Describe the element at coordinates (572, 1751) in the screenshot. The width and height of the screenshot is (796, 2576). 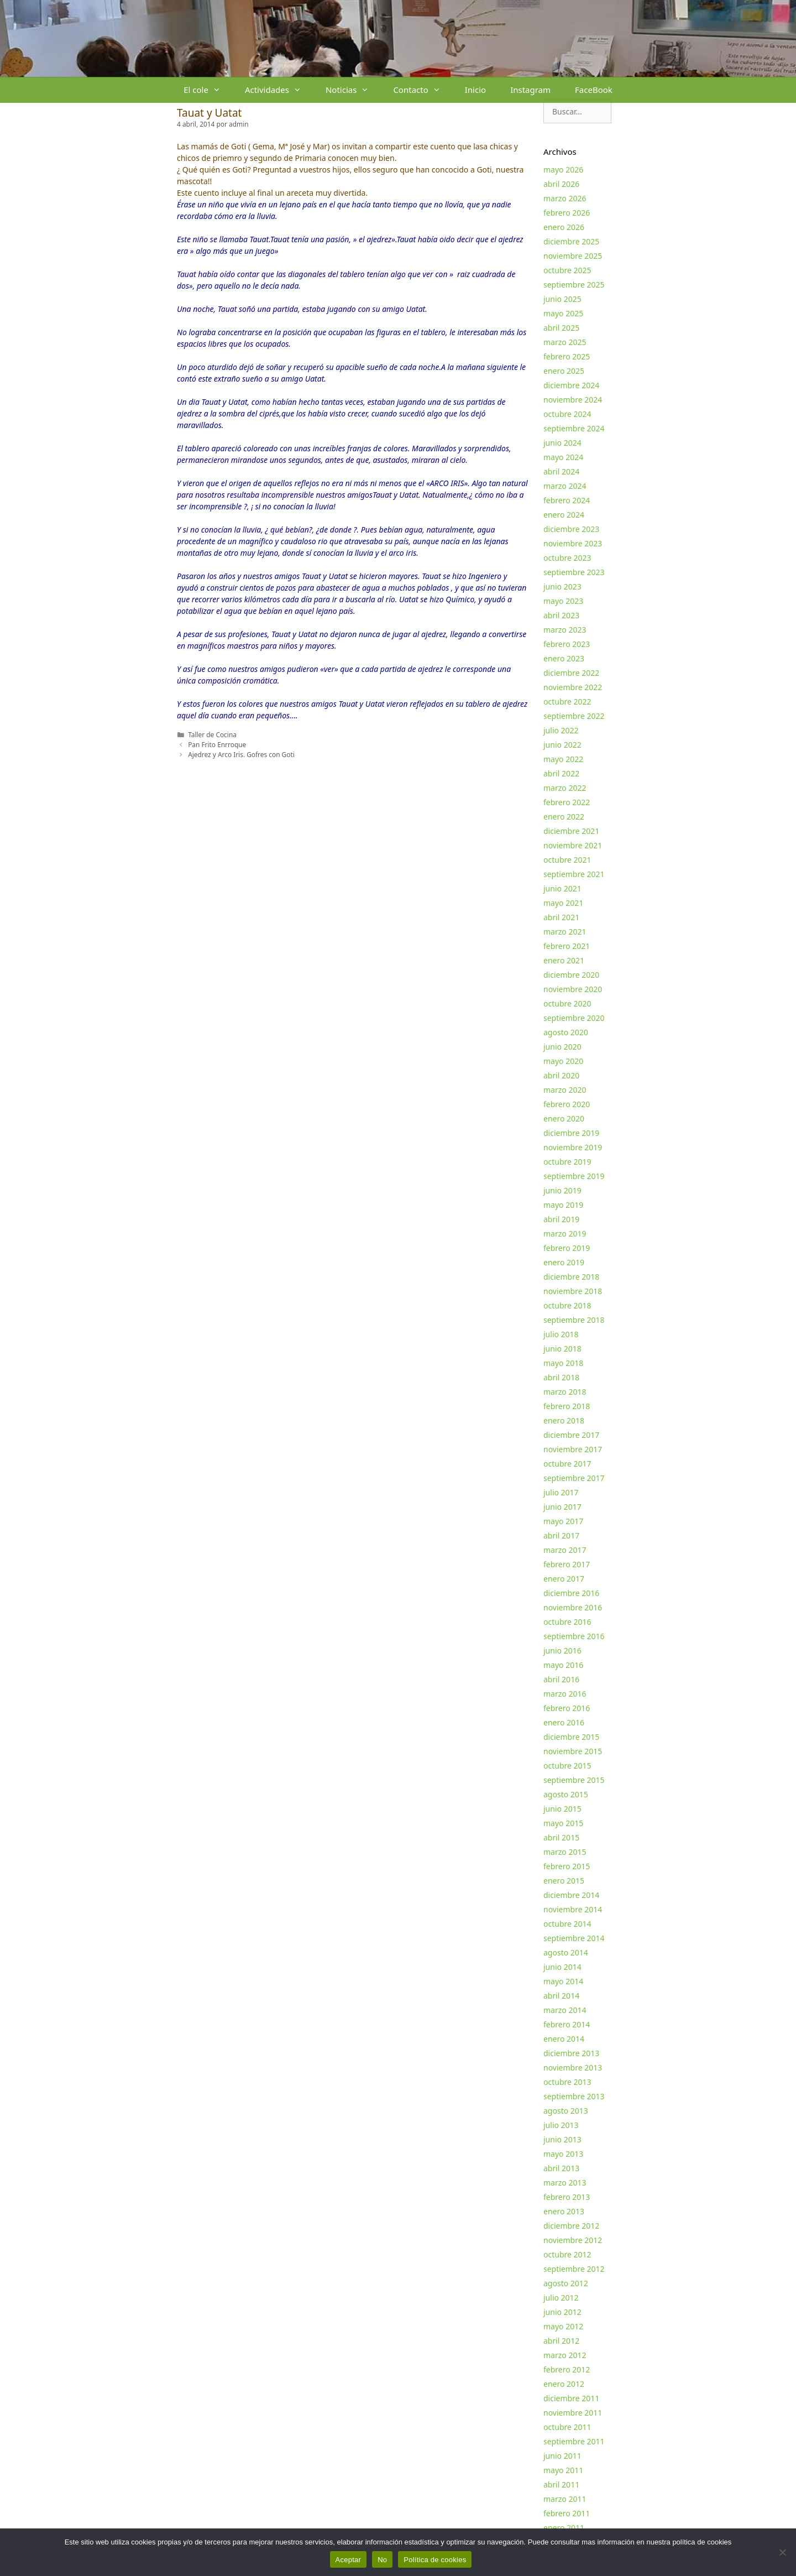
I see `noviembre 2015` at that location.